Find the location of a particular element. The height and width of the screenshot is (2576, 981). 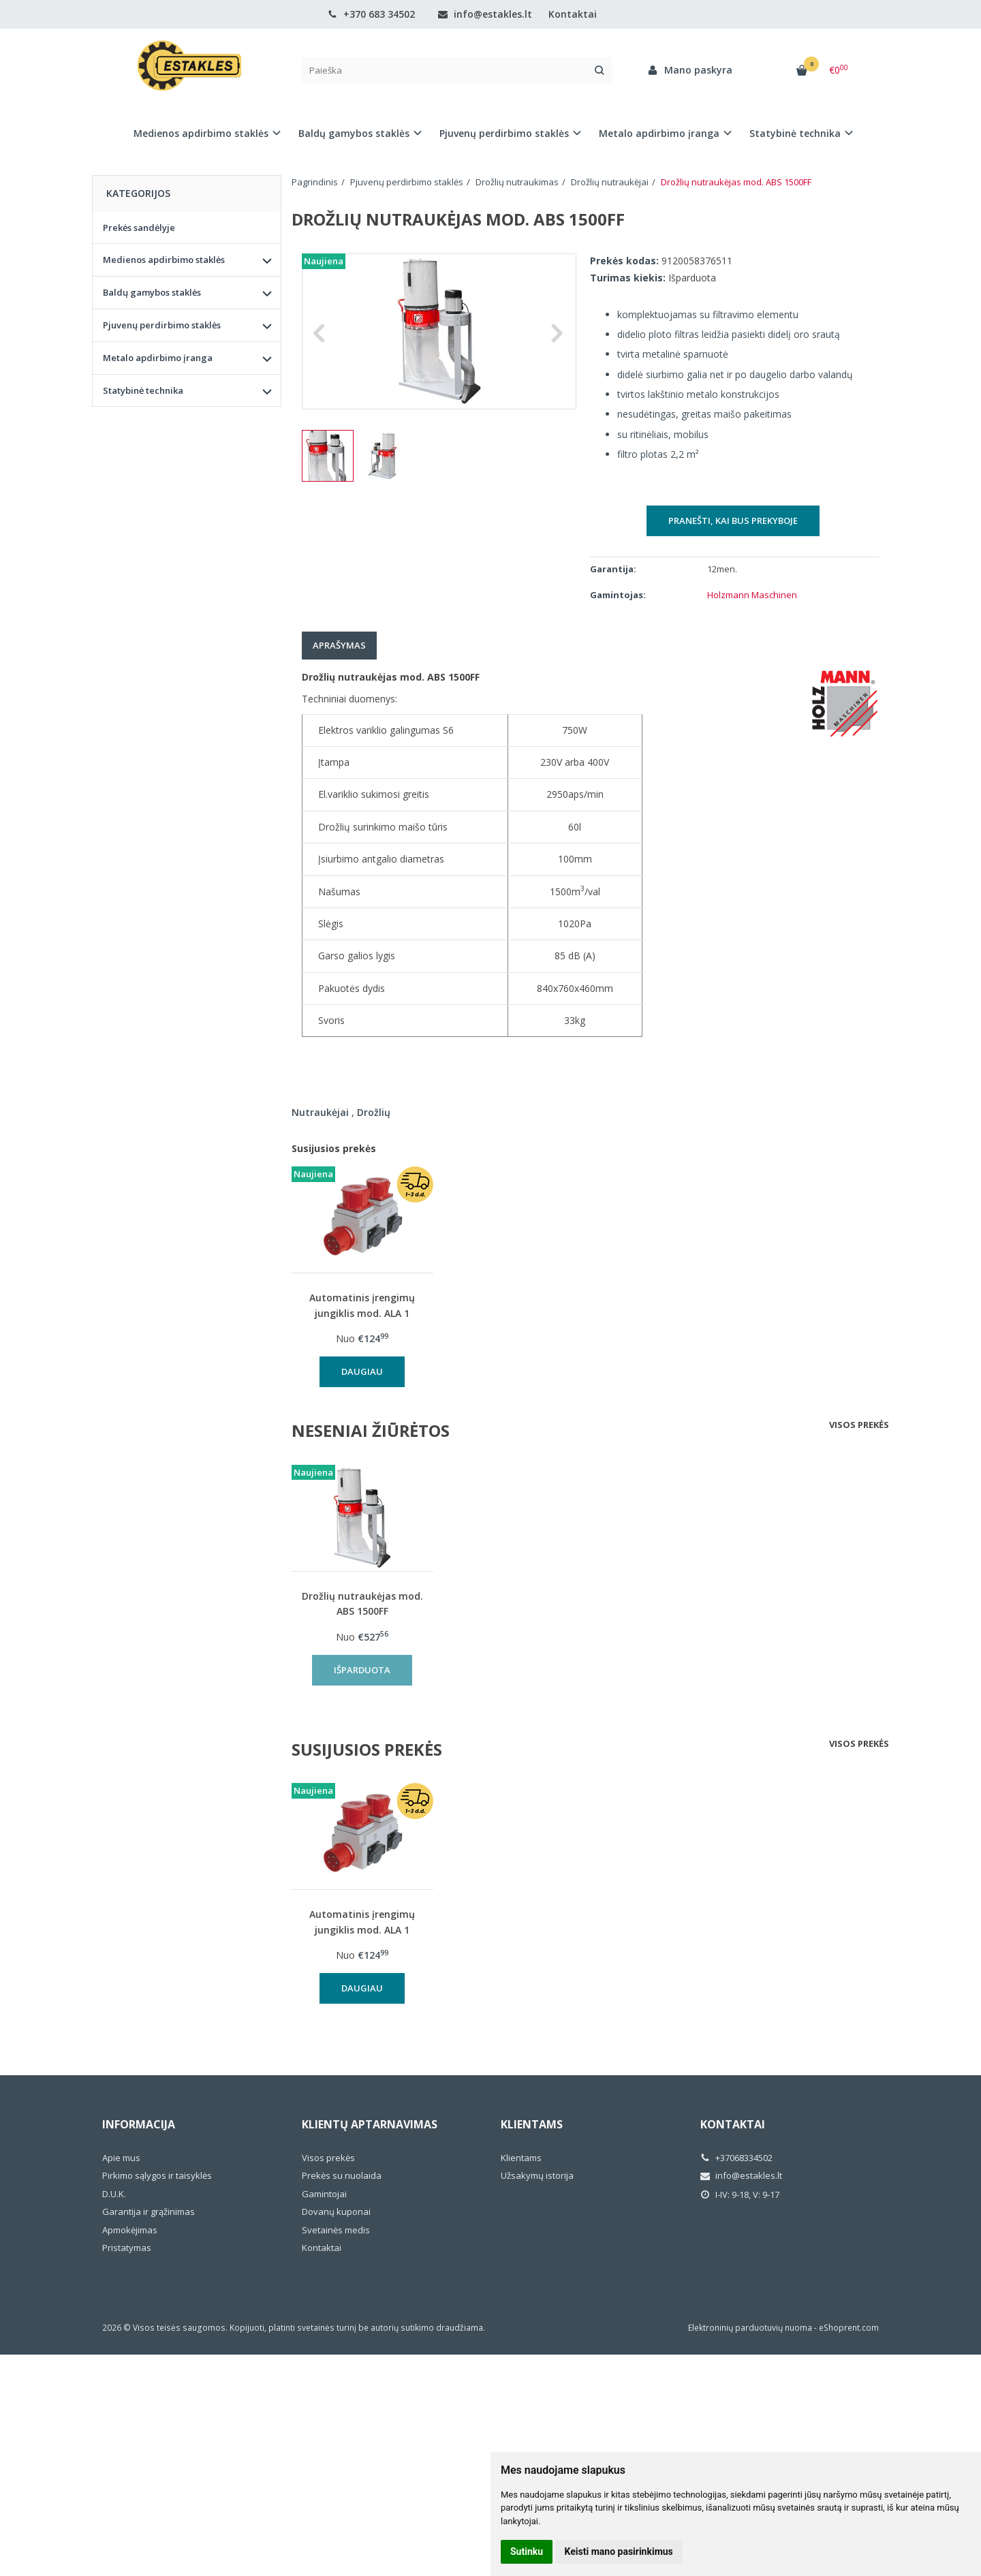

Medienos apdirbimo staklės [button] is located at coordinates (201, 133).